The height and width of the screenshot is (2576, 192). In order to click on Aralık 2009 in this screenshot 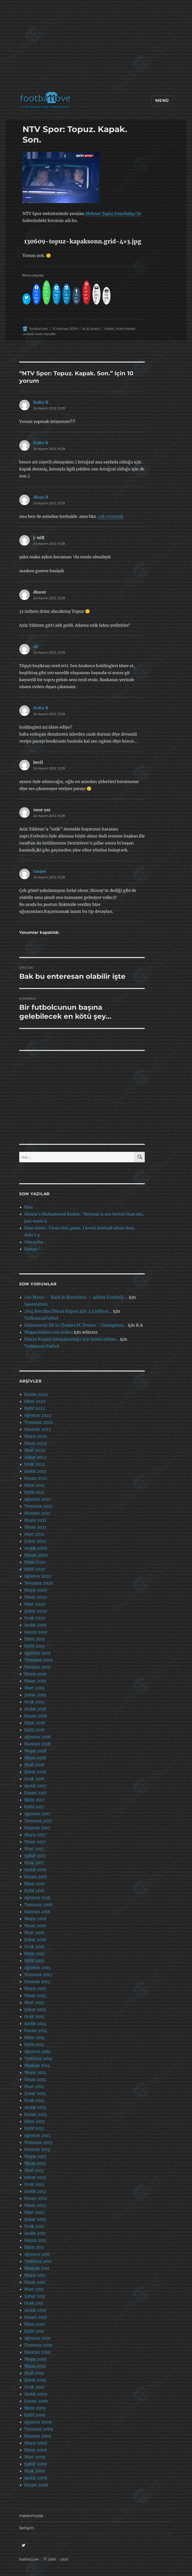, I will do `click(35, 2393)`.